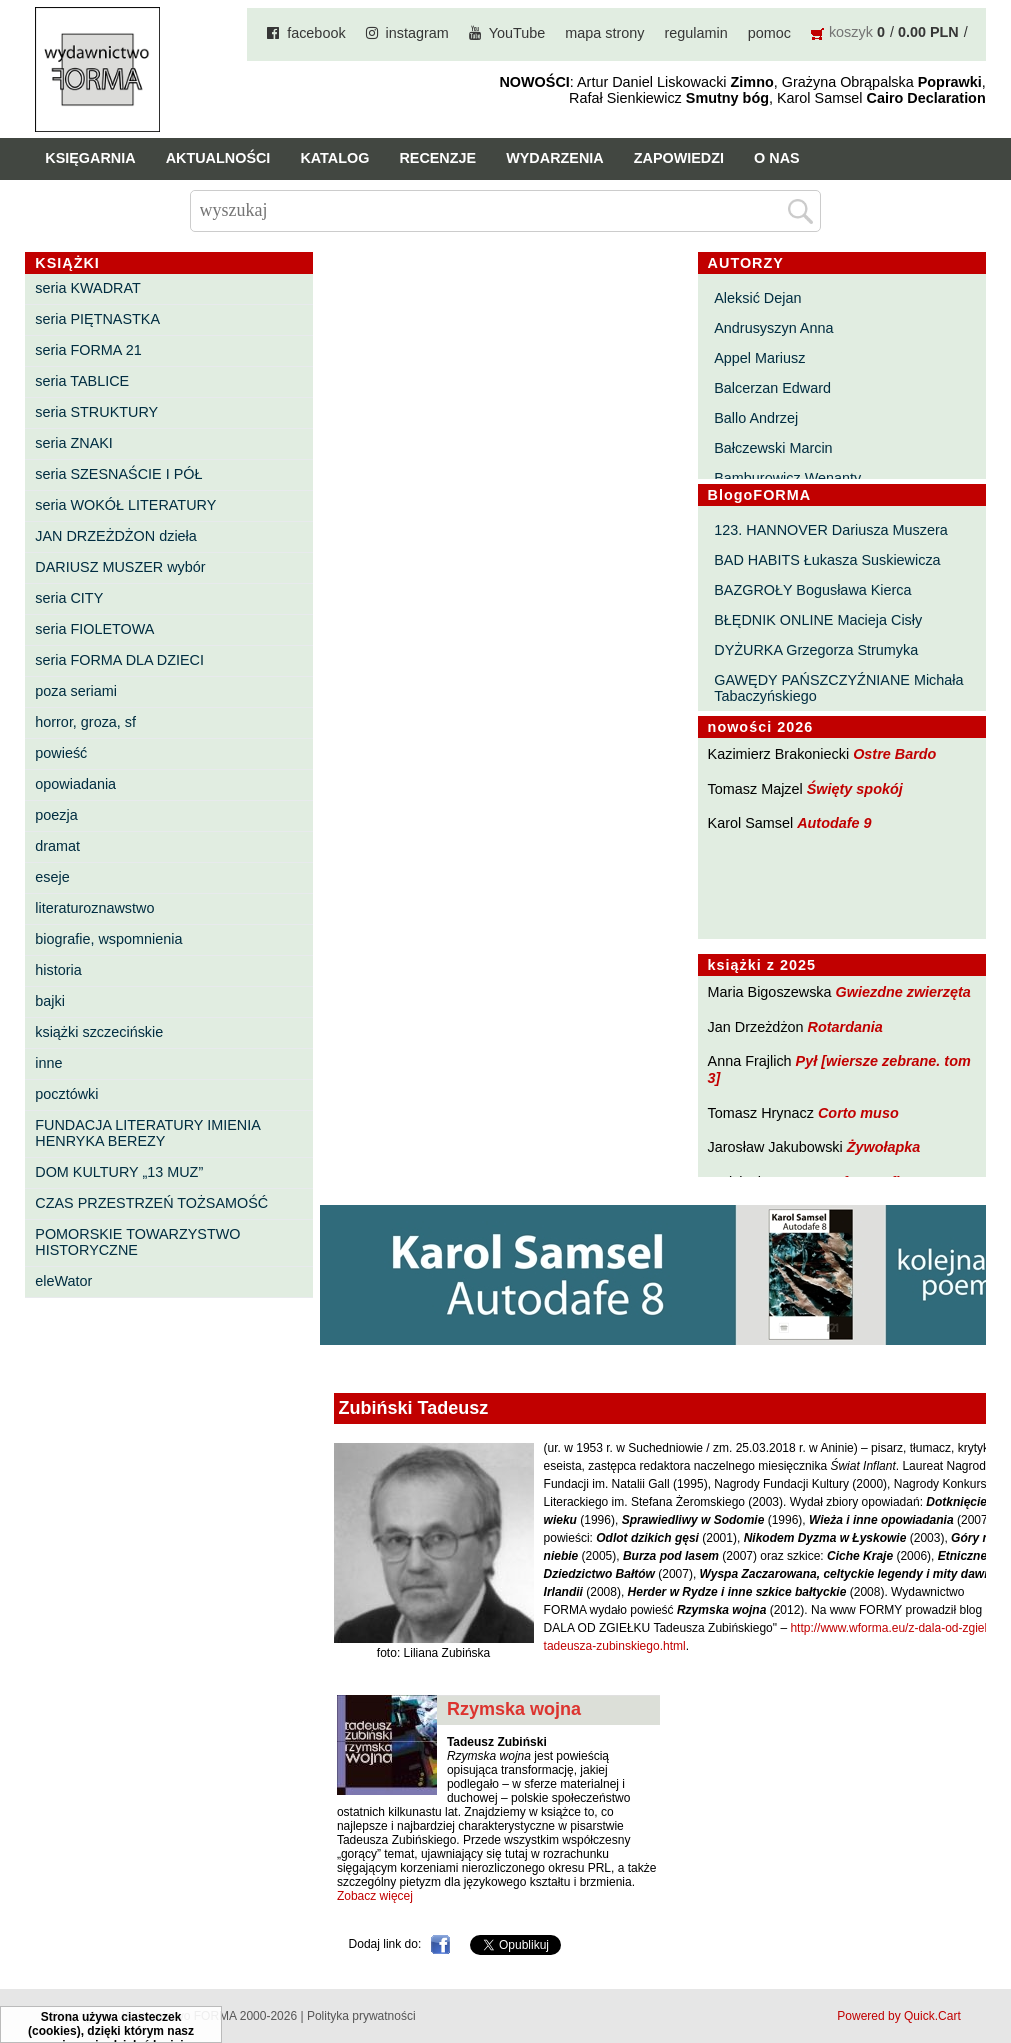  I want to click on CZAS PRZESTRZEŃ TOŻSAMOŚĆ, so click(151, 1203).